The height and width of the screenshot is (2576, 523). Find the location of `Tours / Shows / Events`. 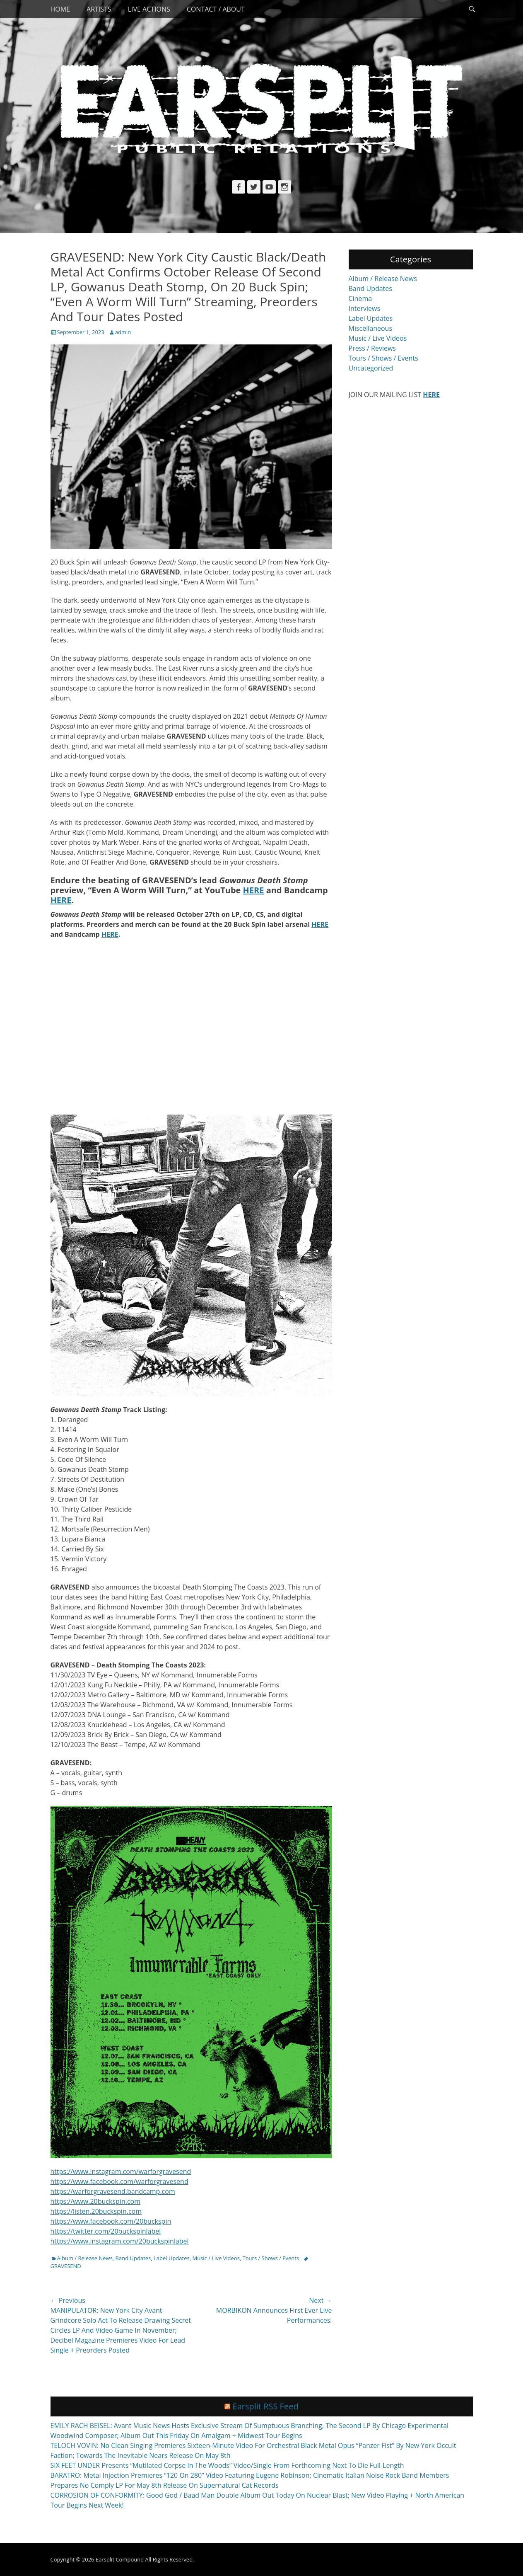

Tours / Shows / Events is located at coordinates (271, 2258).